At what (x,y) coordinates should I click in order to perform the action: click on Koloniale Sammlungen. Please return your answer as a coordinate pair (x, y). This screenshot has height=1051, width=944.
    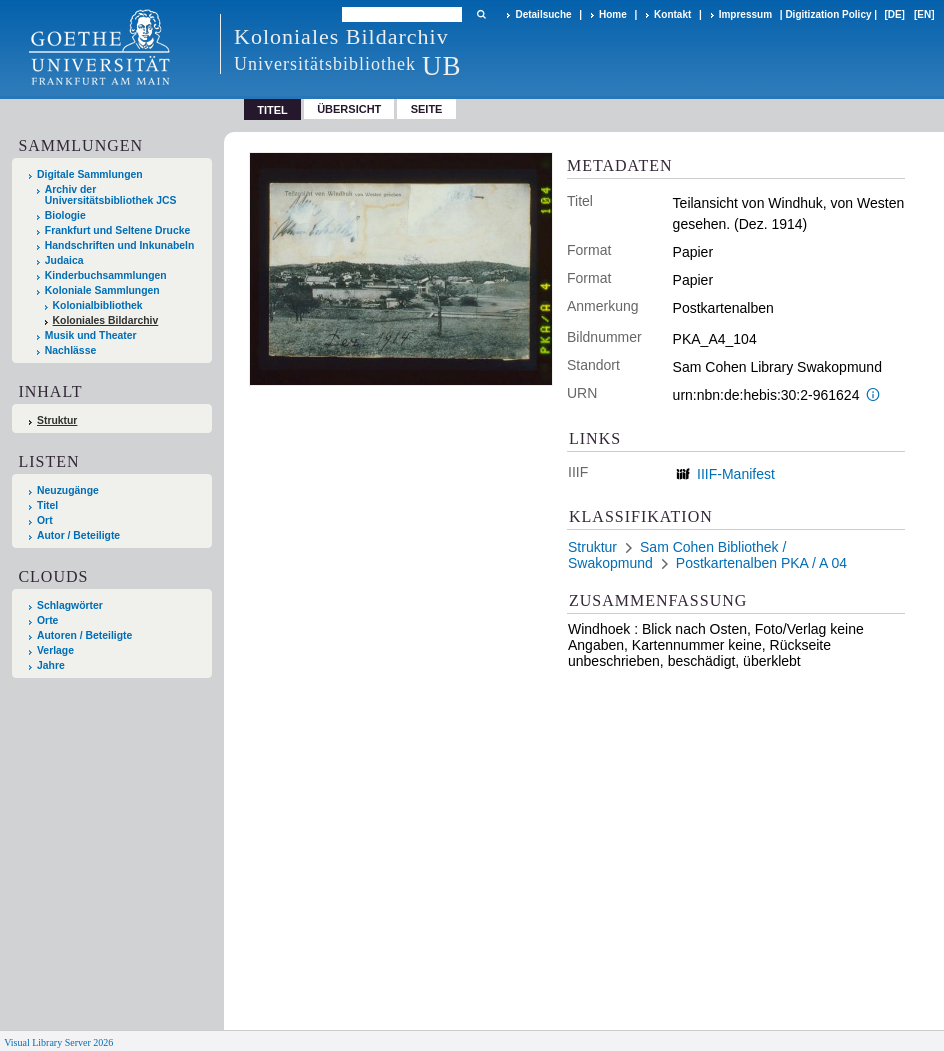
    Looking at the image, I should click on (102, 290).